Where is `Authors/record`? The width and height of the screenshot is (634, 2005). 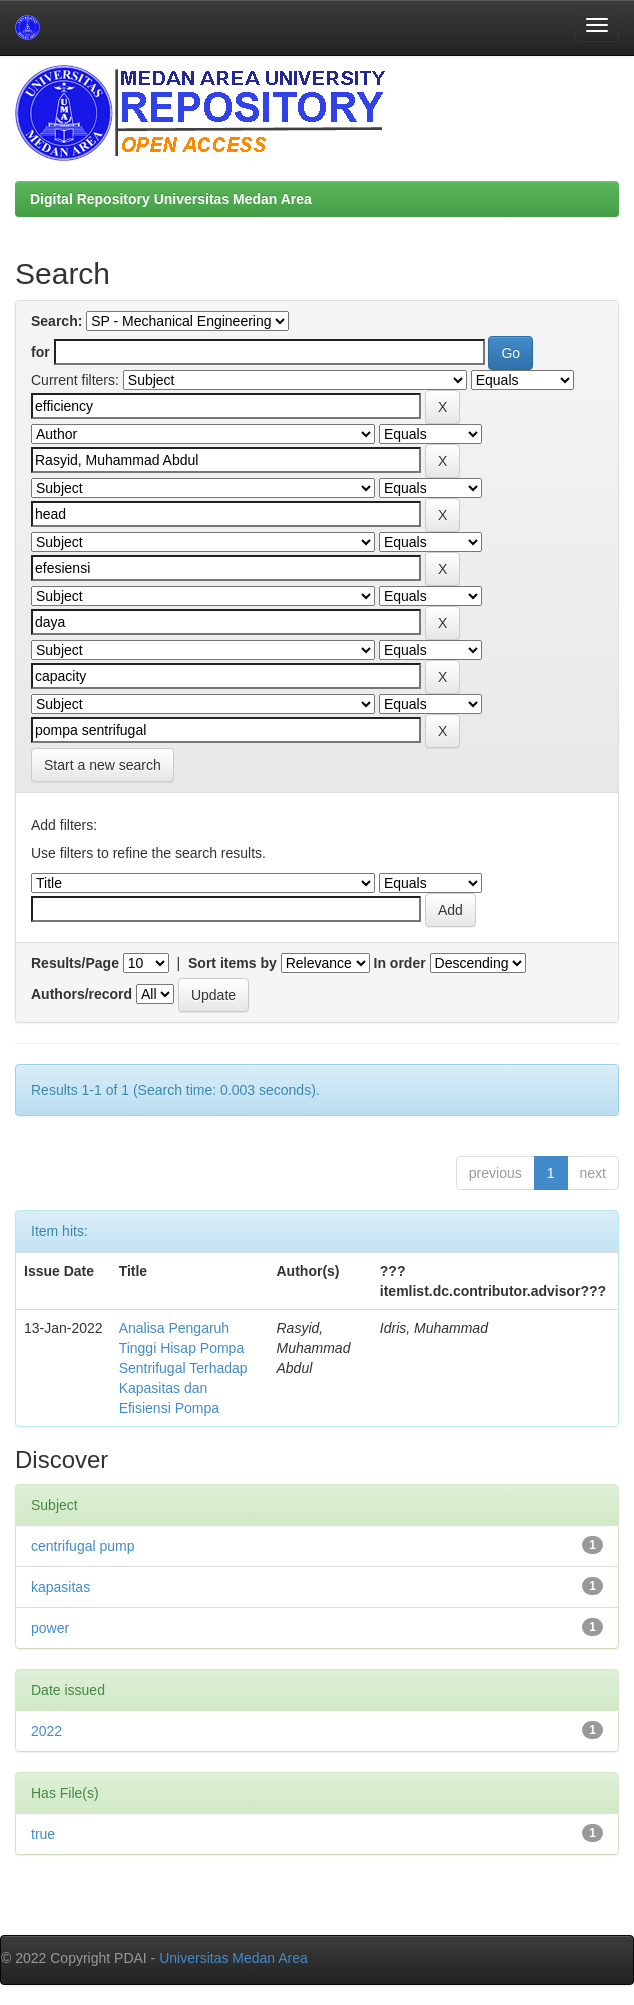 Authors/record is located at coordinates (81, 994).